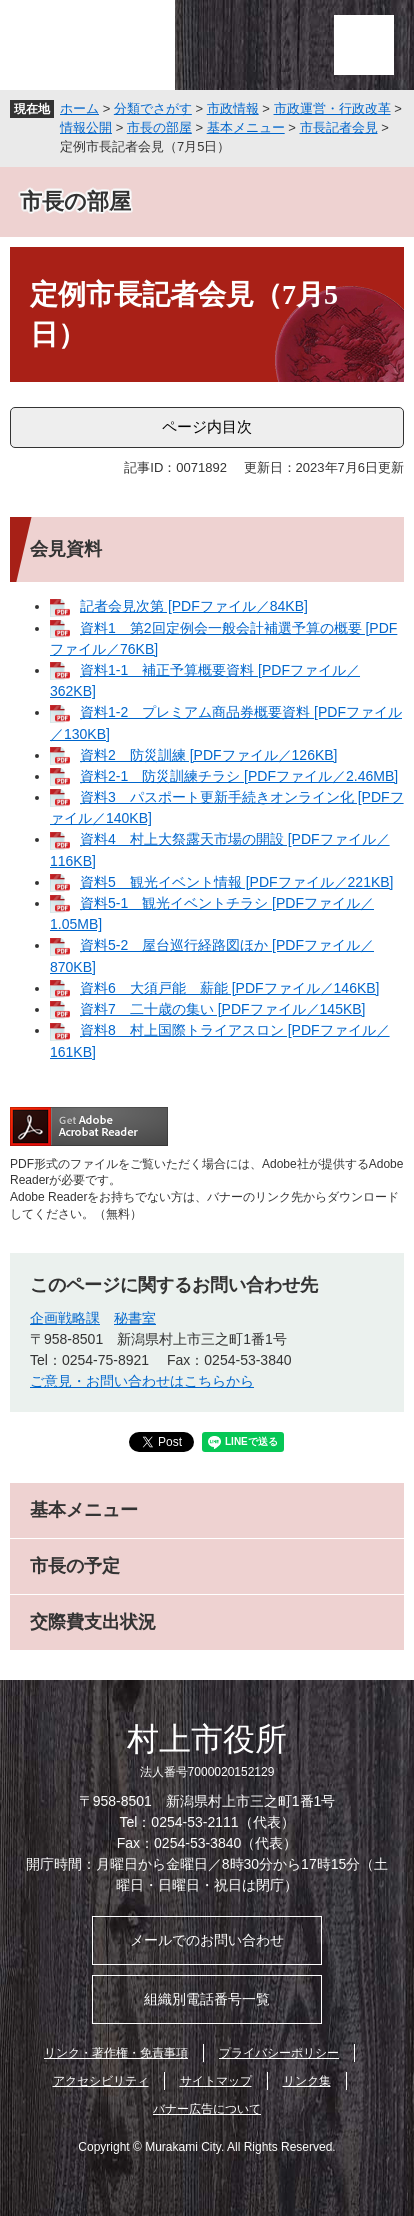  What do you see at coordinates (194, 606) in the screenshot?
I see `記者会見次第 [PDFファイル／84KB]` at bounding box center [194, 606].